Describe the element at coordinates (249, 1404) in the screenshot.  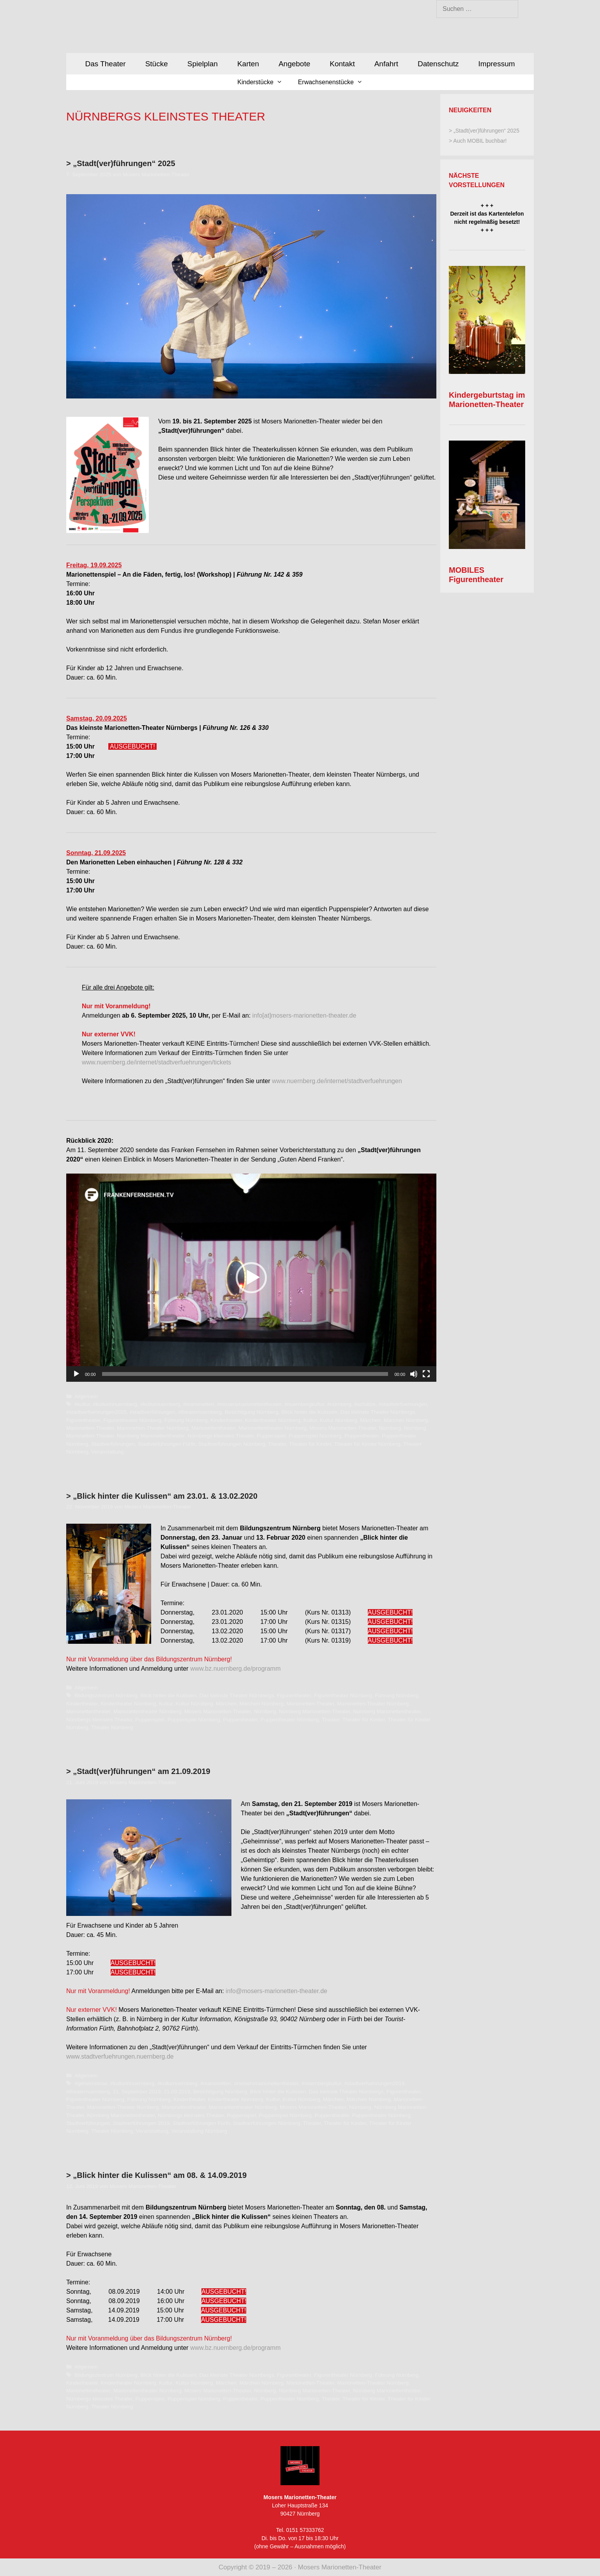
I see `#mosersmarionettentheater` at that location.